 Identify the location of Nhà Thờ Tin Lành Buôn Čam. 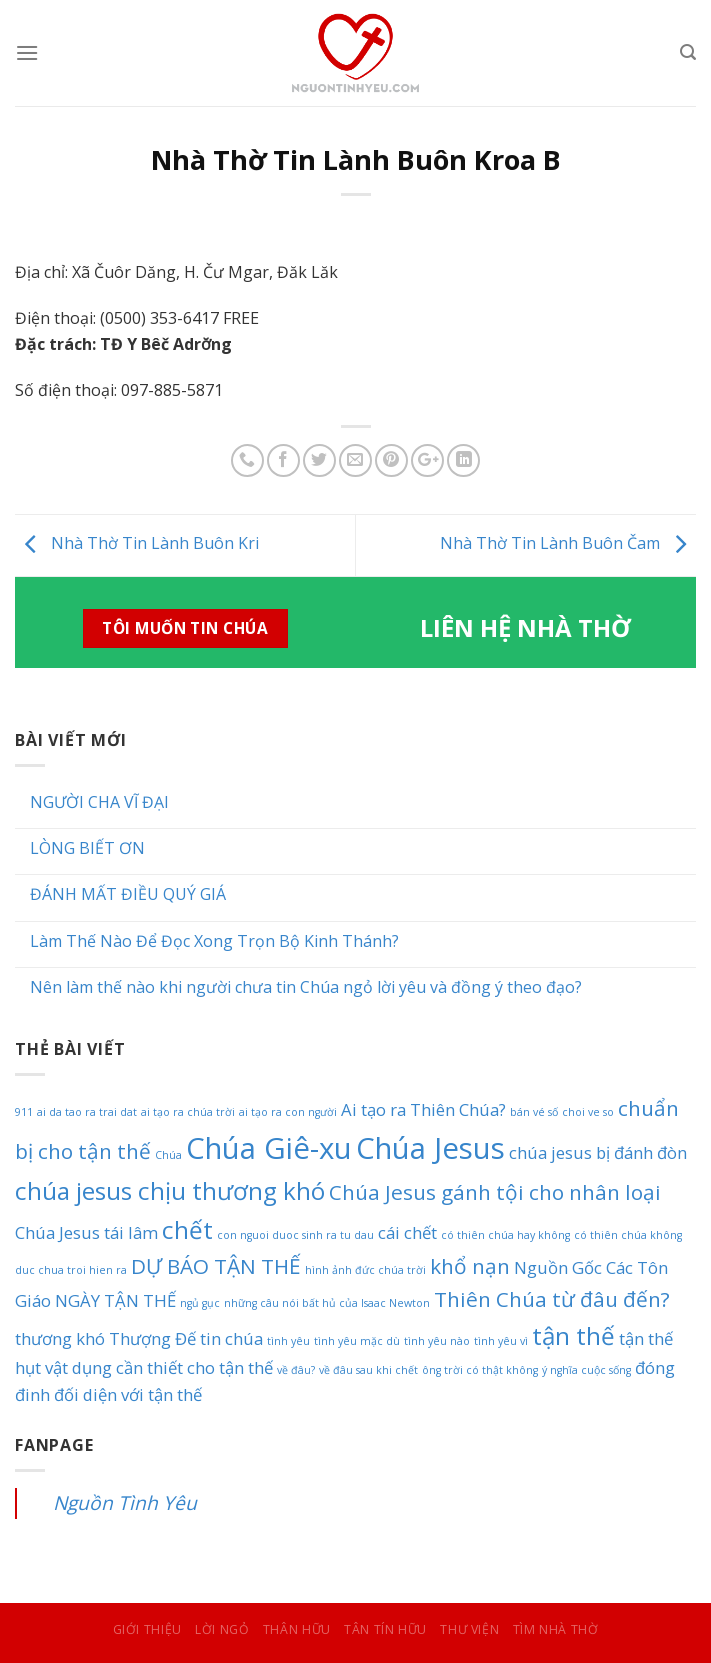
(568, 544).